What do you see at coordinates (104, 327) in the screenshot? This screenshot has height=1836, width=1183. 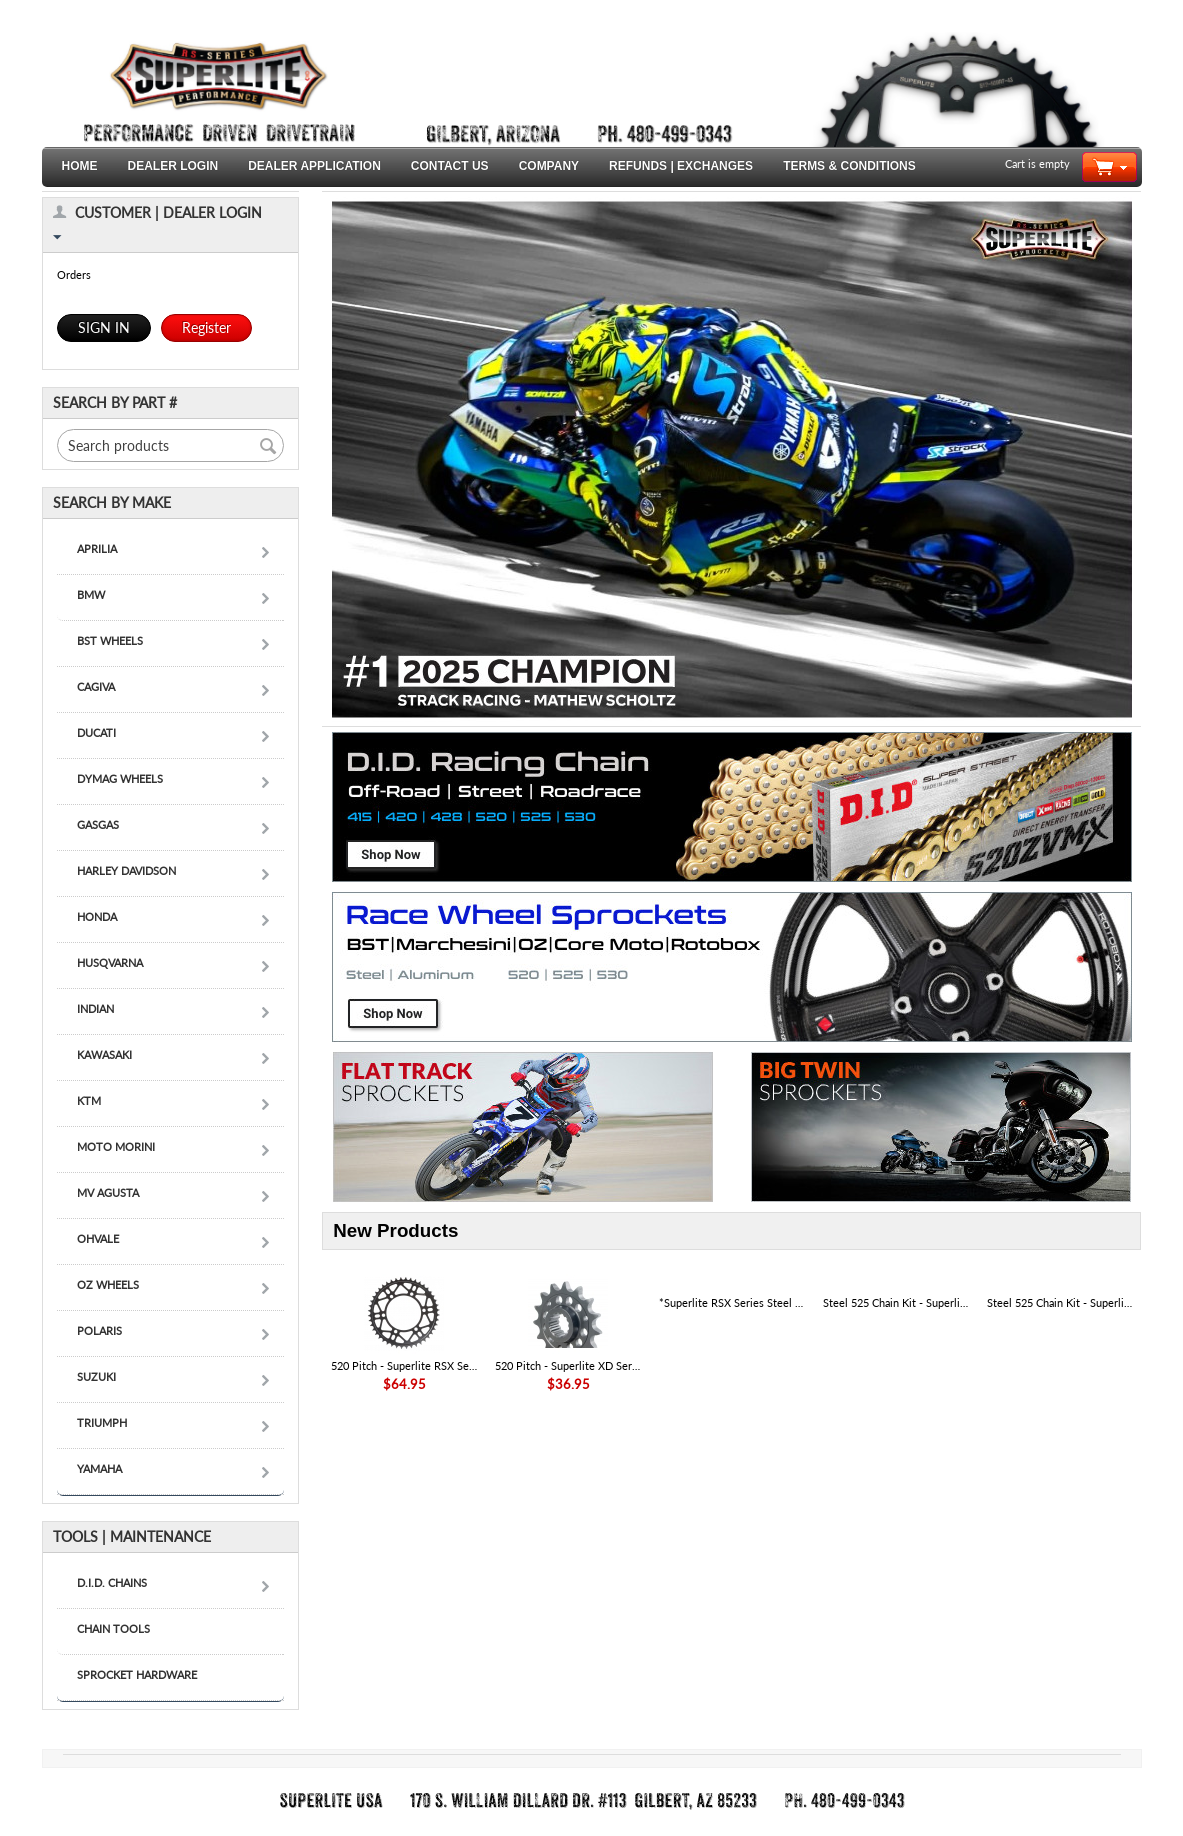 I see `SIGN IN` at bounding box center [104, 327].